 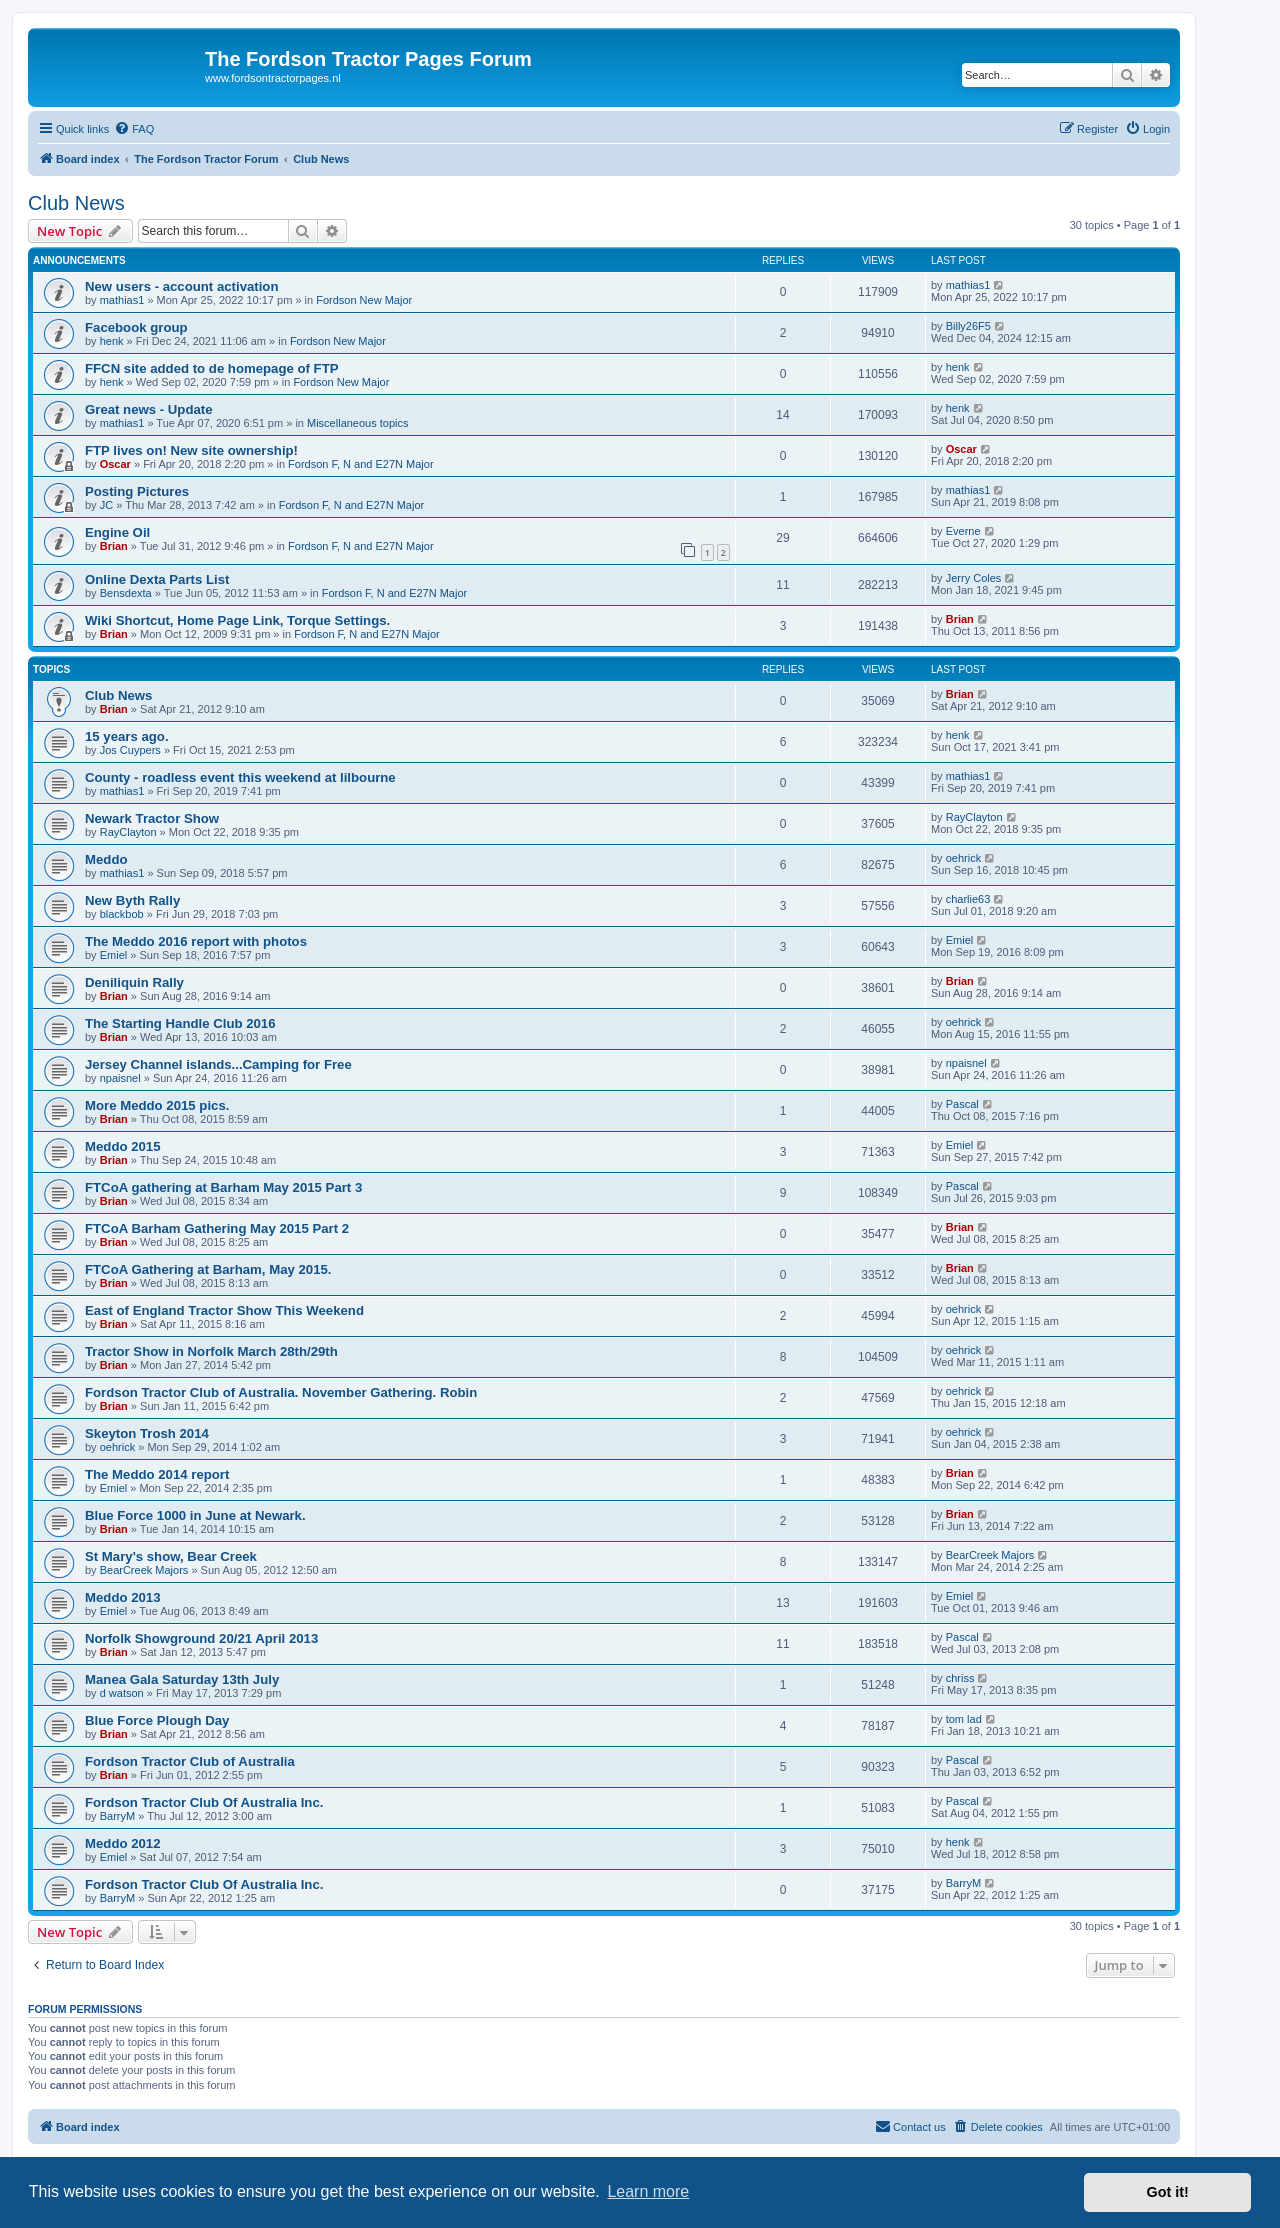 I want to click on Blue Force Plough Day, so click(x=157, y=1720).